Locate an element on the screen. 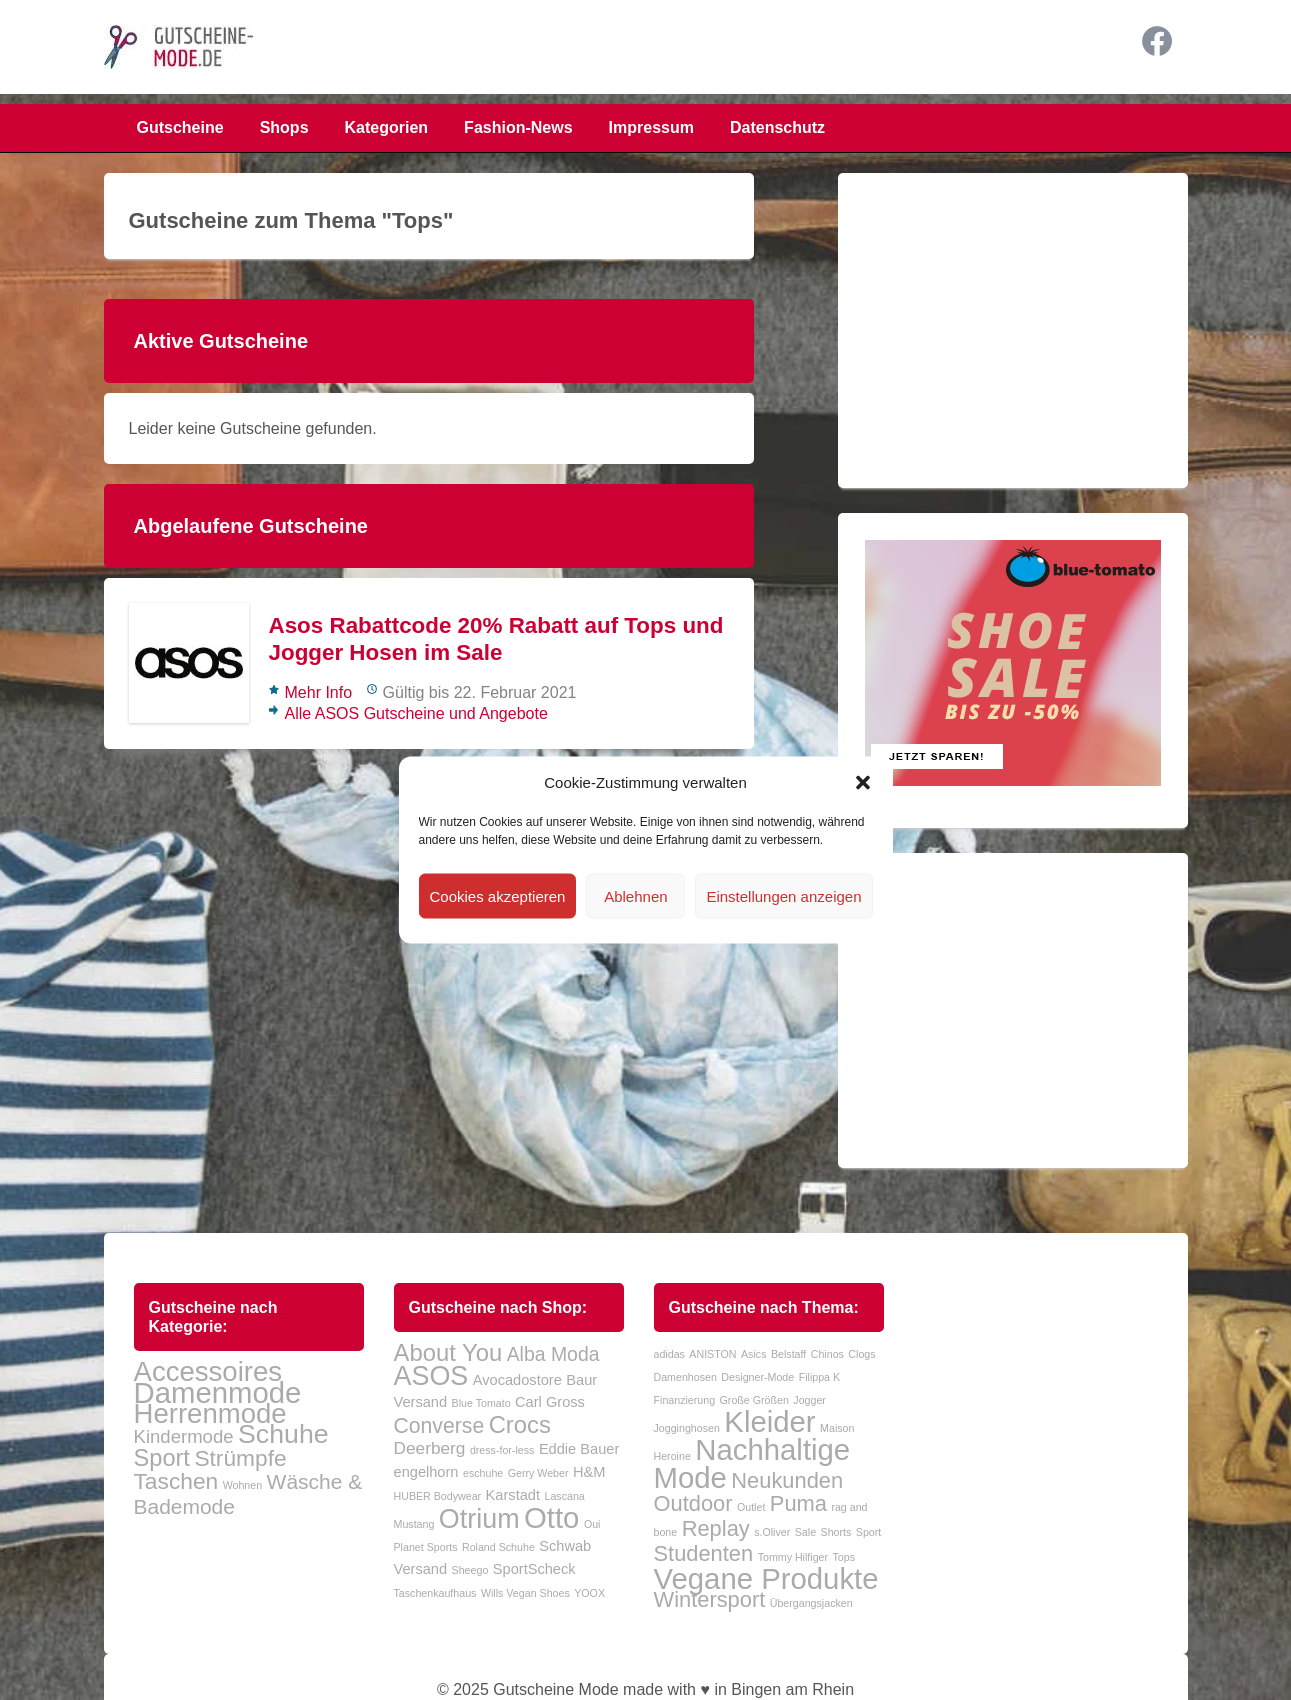 This screenshot has height=1700, width=1291. Filippa K [Filippa K (1 Eintrag)] is located at coordinates (819, 1377).